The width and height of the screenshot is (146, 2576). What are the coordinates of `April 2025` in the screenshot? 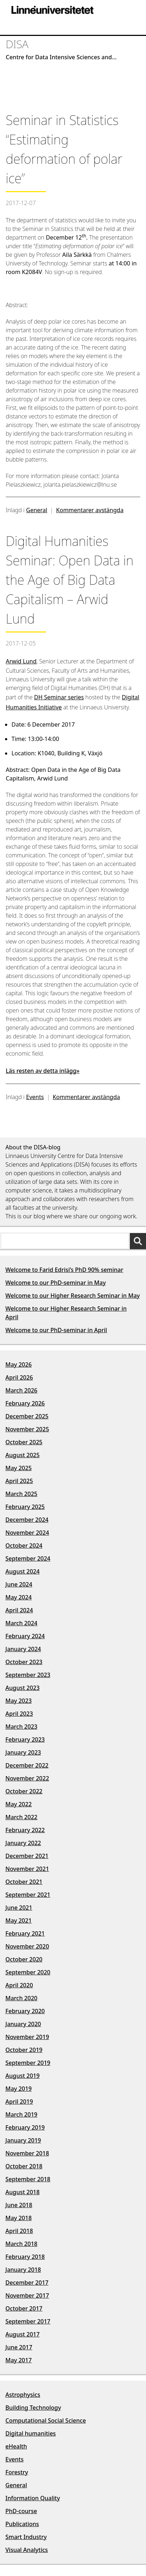 It's located at (19, 1481).